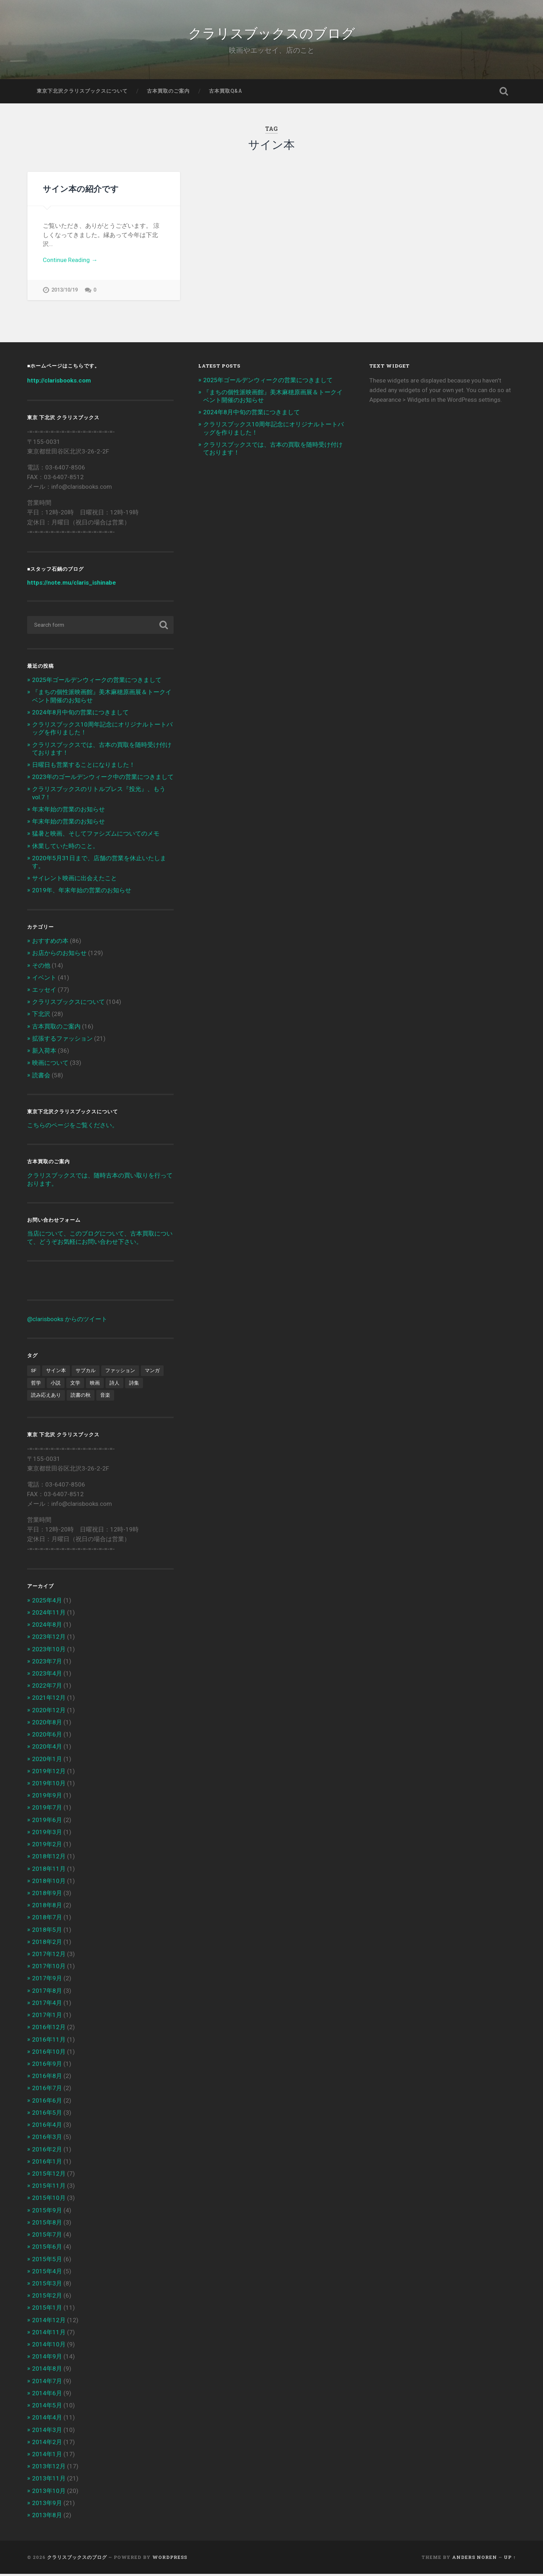 This screenshot has width=543, height=2576. What do you see at coordinates (47, 1895) in the screenshot?
I see `2018年9月` at bounding box center [47, 1895].